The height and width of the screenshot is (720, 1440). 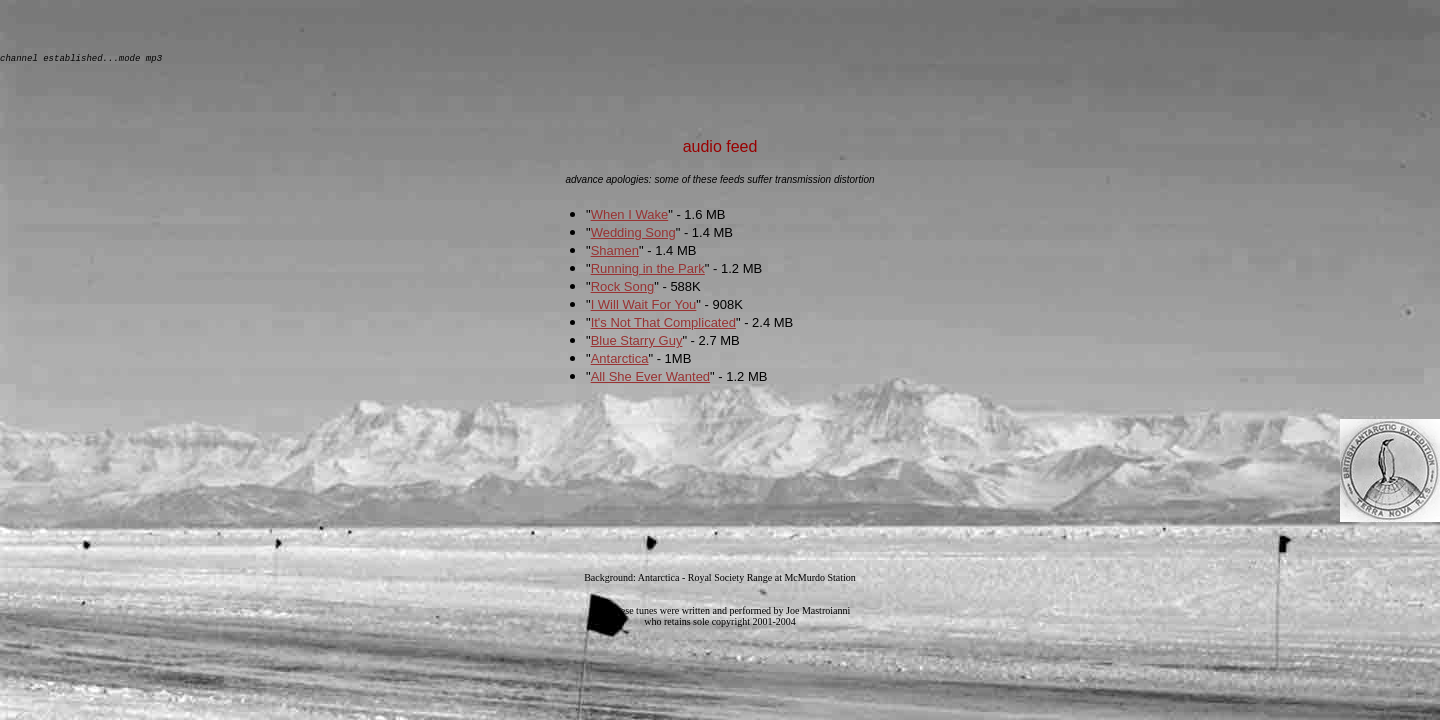 What do you see at coordinates (620, 361) in the screenshot?
I see `Antarctica` at bounding box center [620, 361].